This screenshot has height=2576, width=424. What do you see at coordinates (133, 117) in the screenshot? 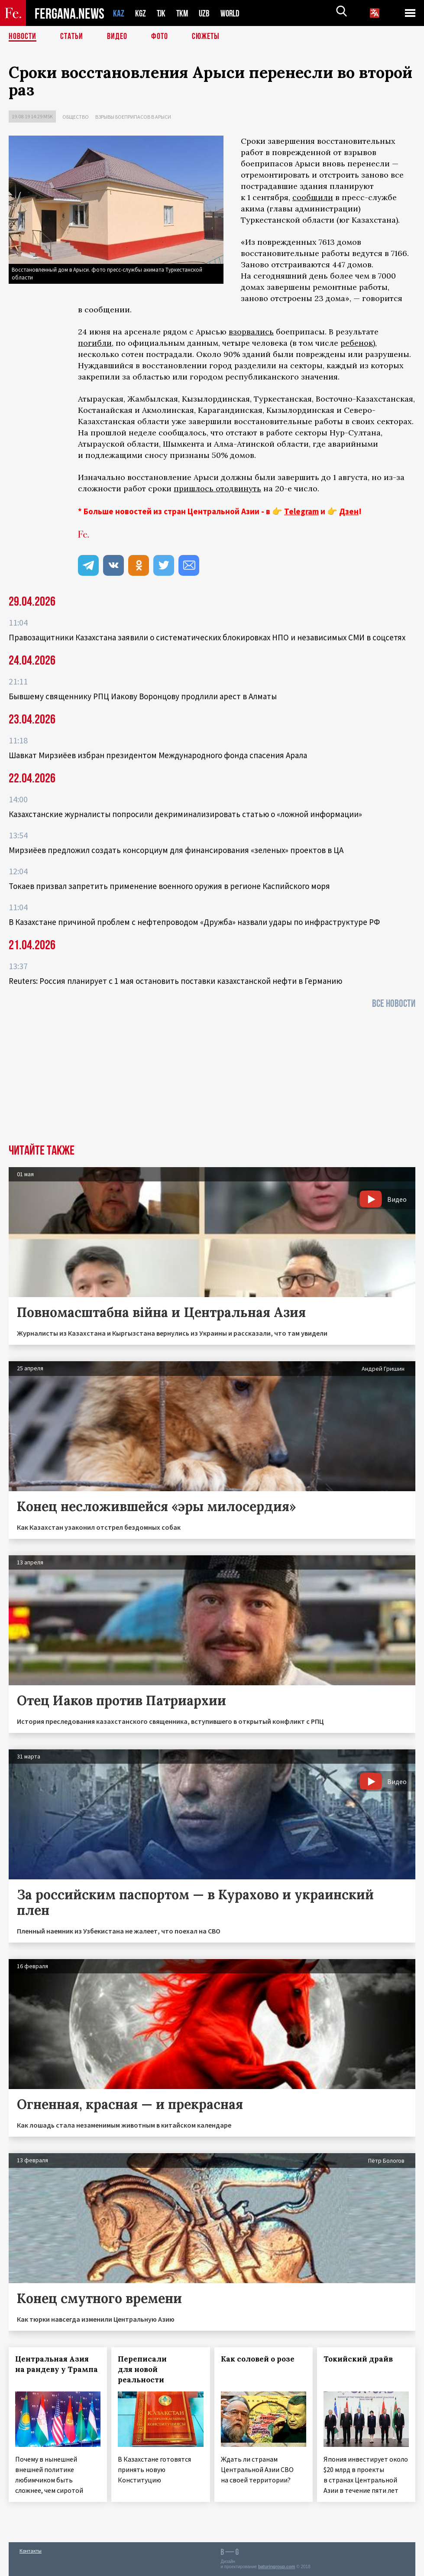
I see `Взрывы боеприпасов в Арыси` at bounding box center [133, 117].